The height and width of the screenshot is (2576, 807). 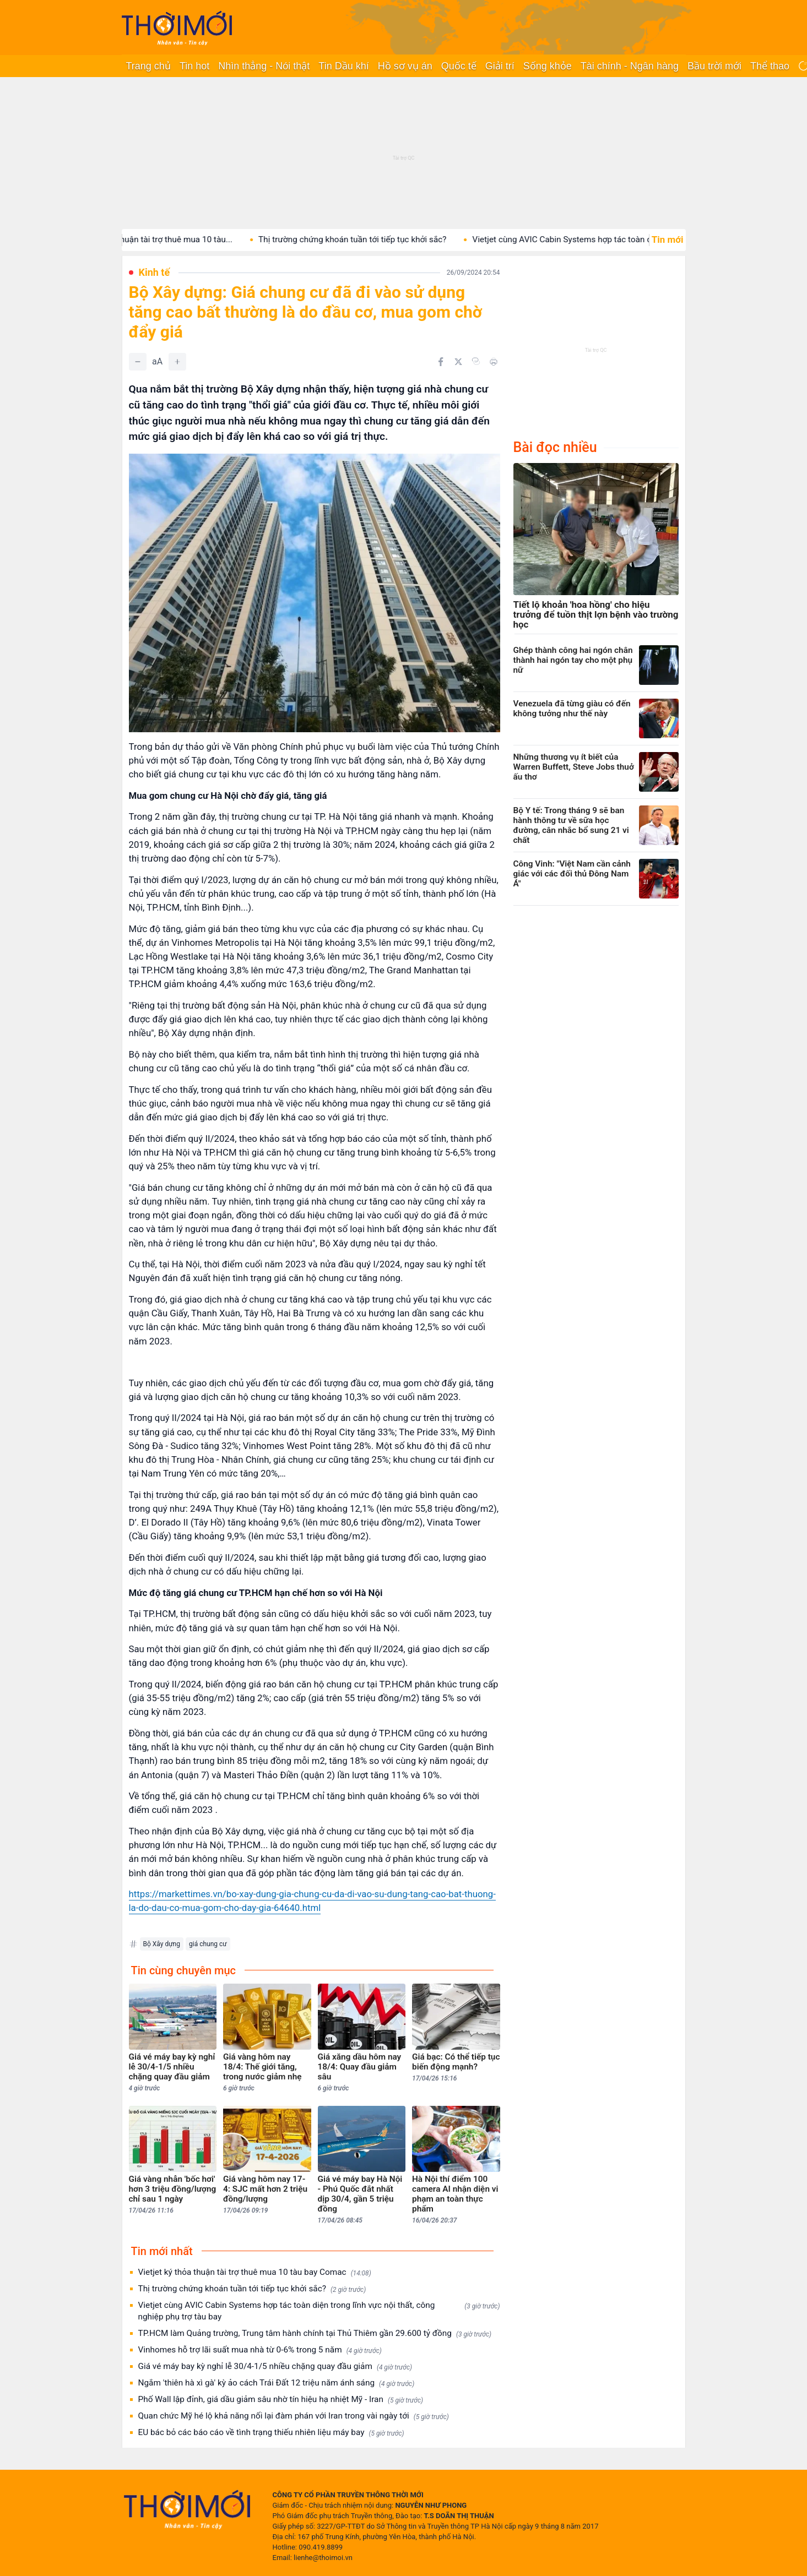 What do you see at coordinates (276, 2383) in the screenshot?
I see `Ngắm 'thiên hà xì gà' kỳ ảo cách Trái Đất 12 triệu năm ánh sáng` at bounding box center [276, 2383].